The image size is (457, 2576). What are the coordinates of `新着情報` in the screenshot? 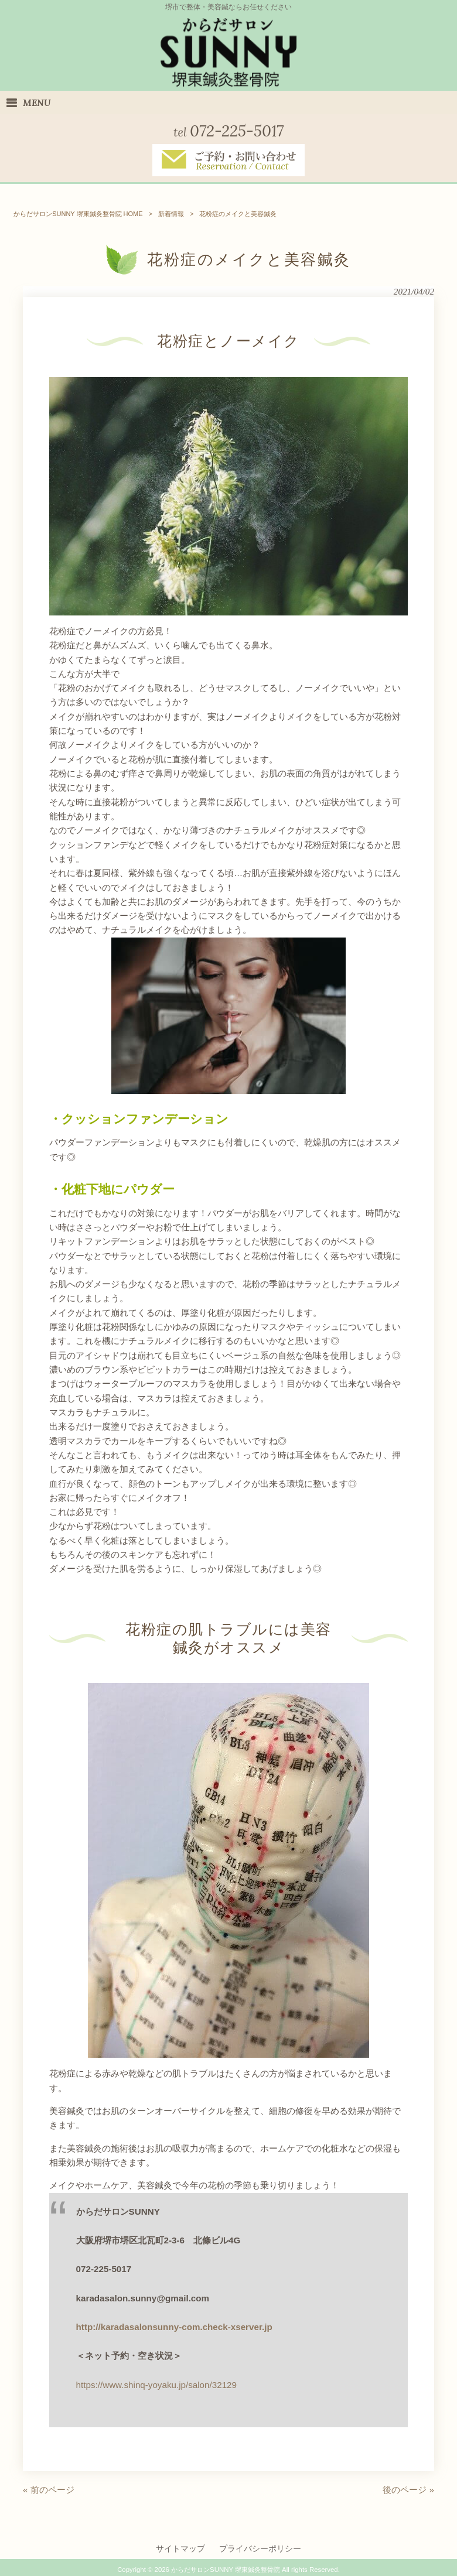 It's located at (171, 213).